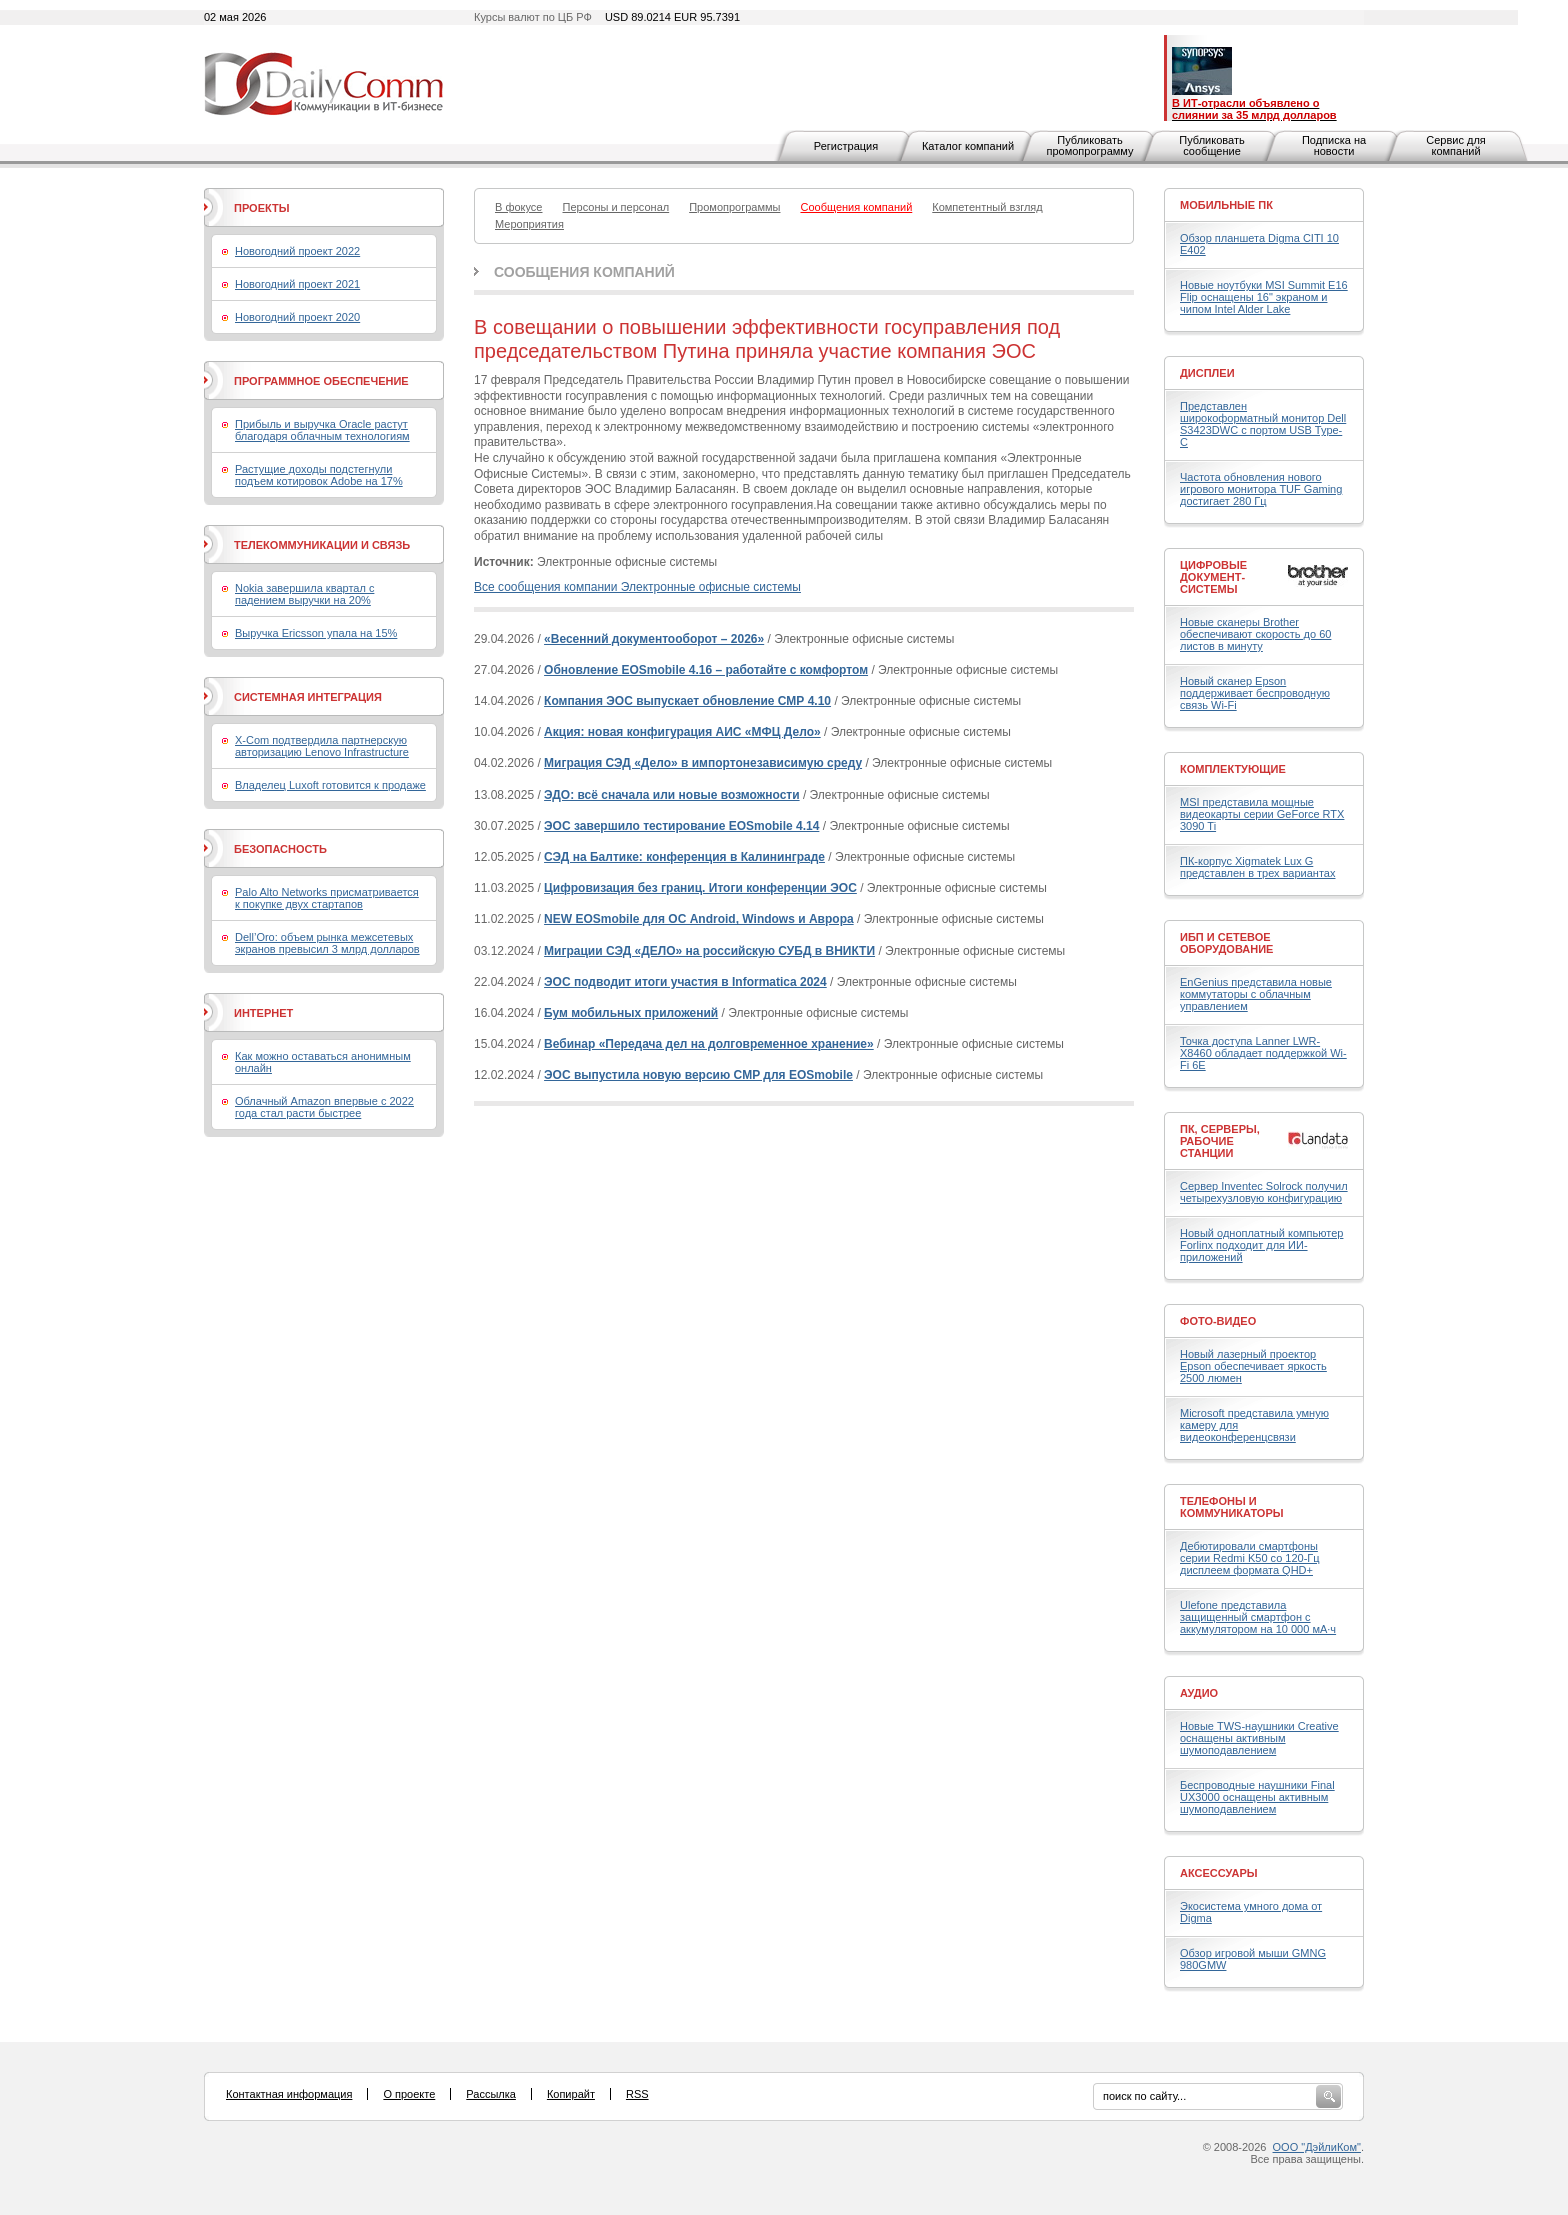 The height and width of the screenshot is (2215, 1568). Describe the element at coordinates (1317, 2147) in the screenshot. I see `ООО "ДэйлиКом"` at that location.